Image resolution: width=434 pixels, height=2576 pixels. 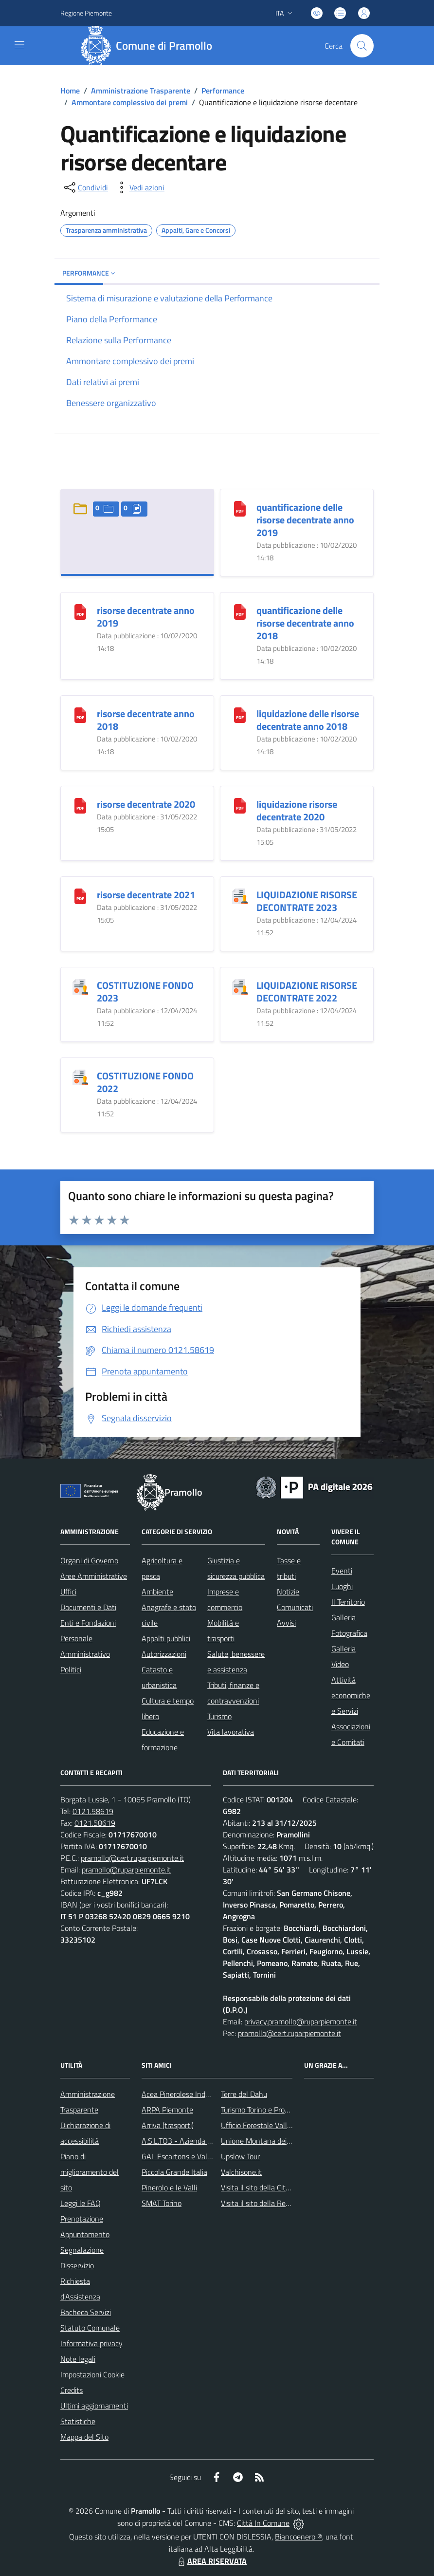 What do you see at coordinates (77, 2421) in the screenshot?
I see `Statistiche` at bounding box center [77, 2421].